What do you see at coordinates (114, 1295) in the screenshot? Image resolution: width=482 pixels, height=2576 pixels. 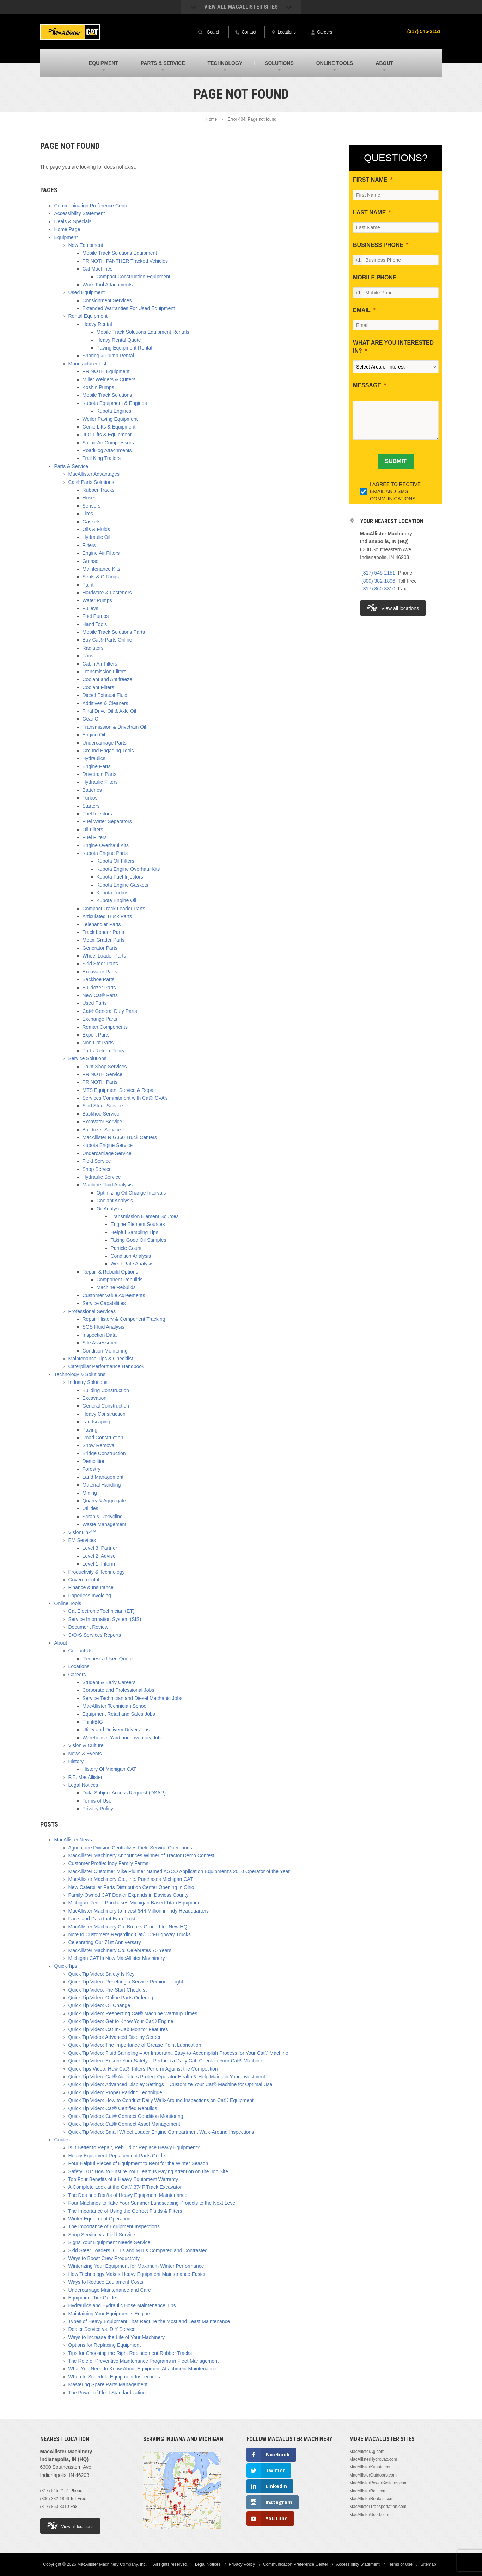 I see `Customer Value Agreements` at bounding box center [114, 1295].